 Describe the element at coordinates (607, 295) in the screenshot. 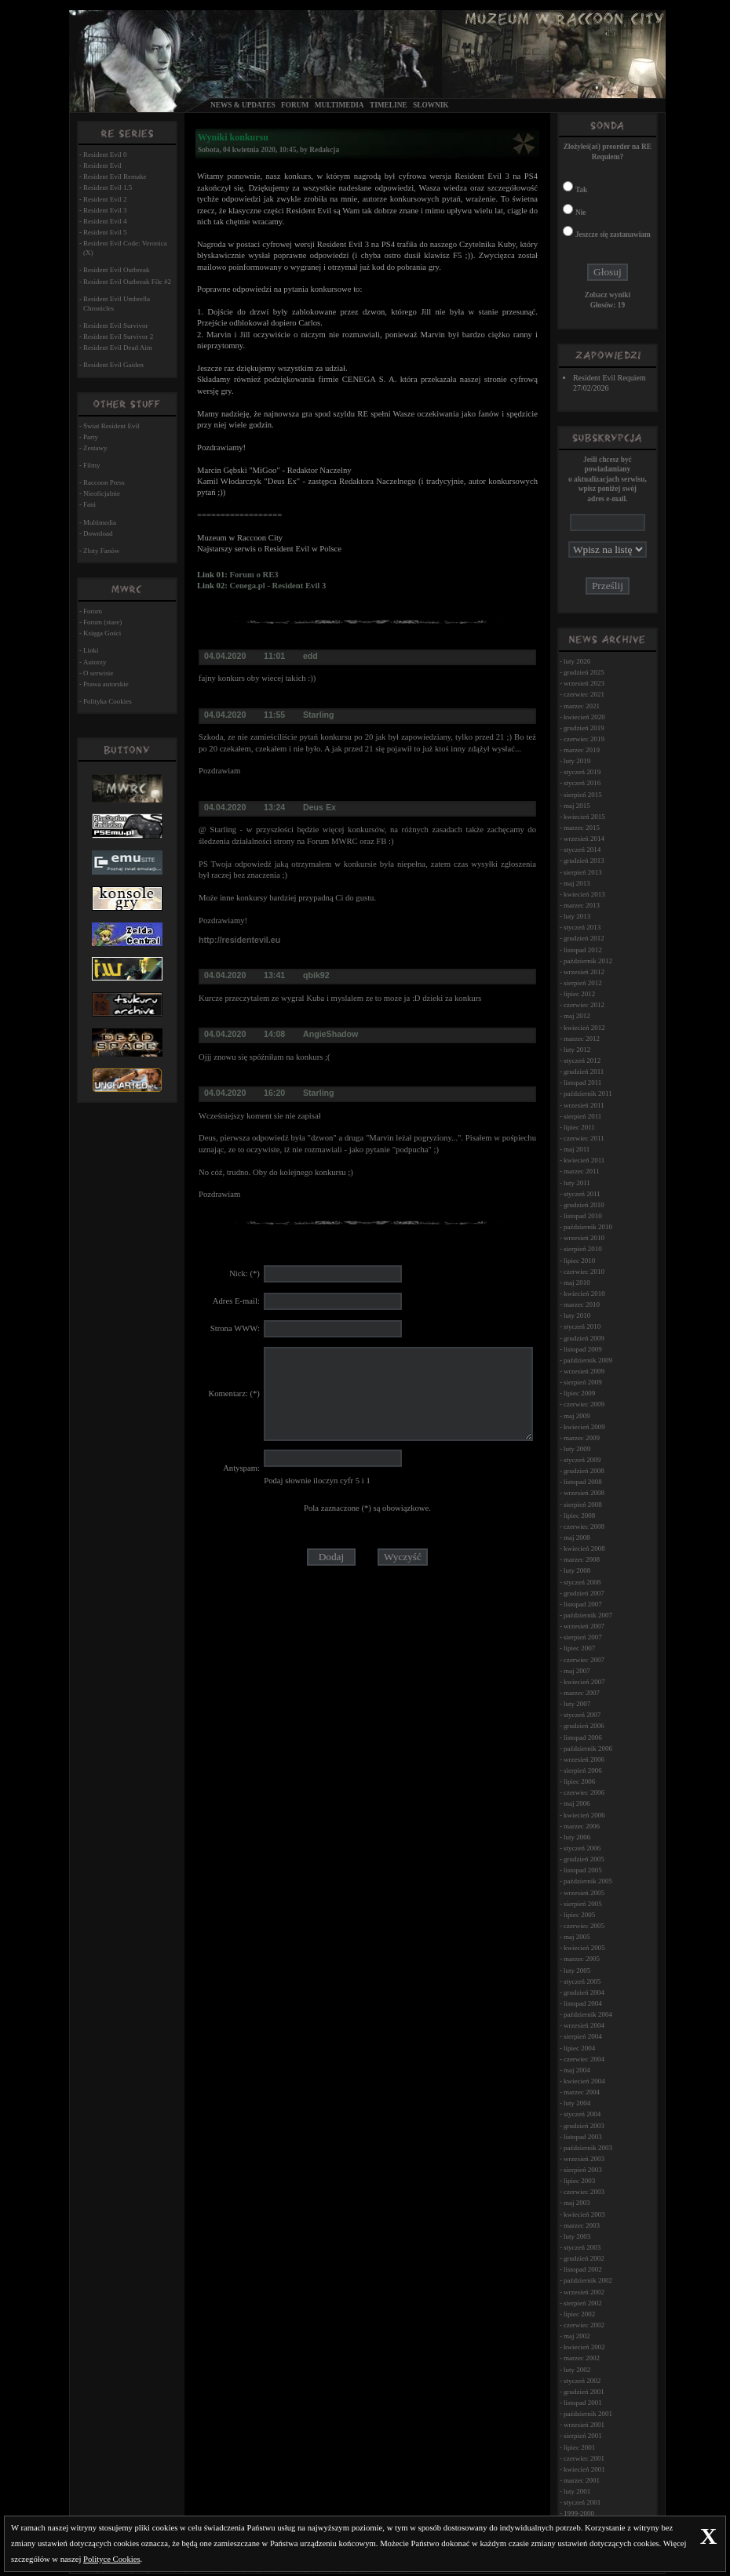

I see `Zobacz wyniki` at that location.